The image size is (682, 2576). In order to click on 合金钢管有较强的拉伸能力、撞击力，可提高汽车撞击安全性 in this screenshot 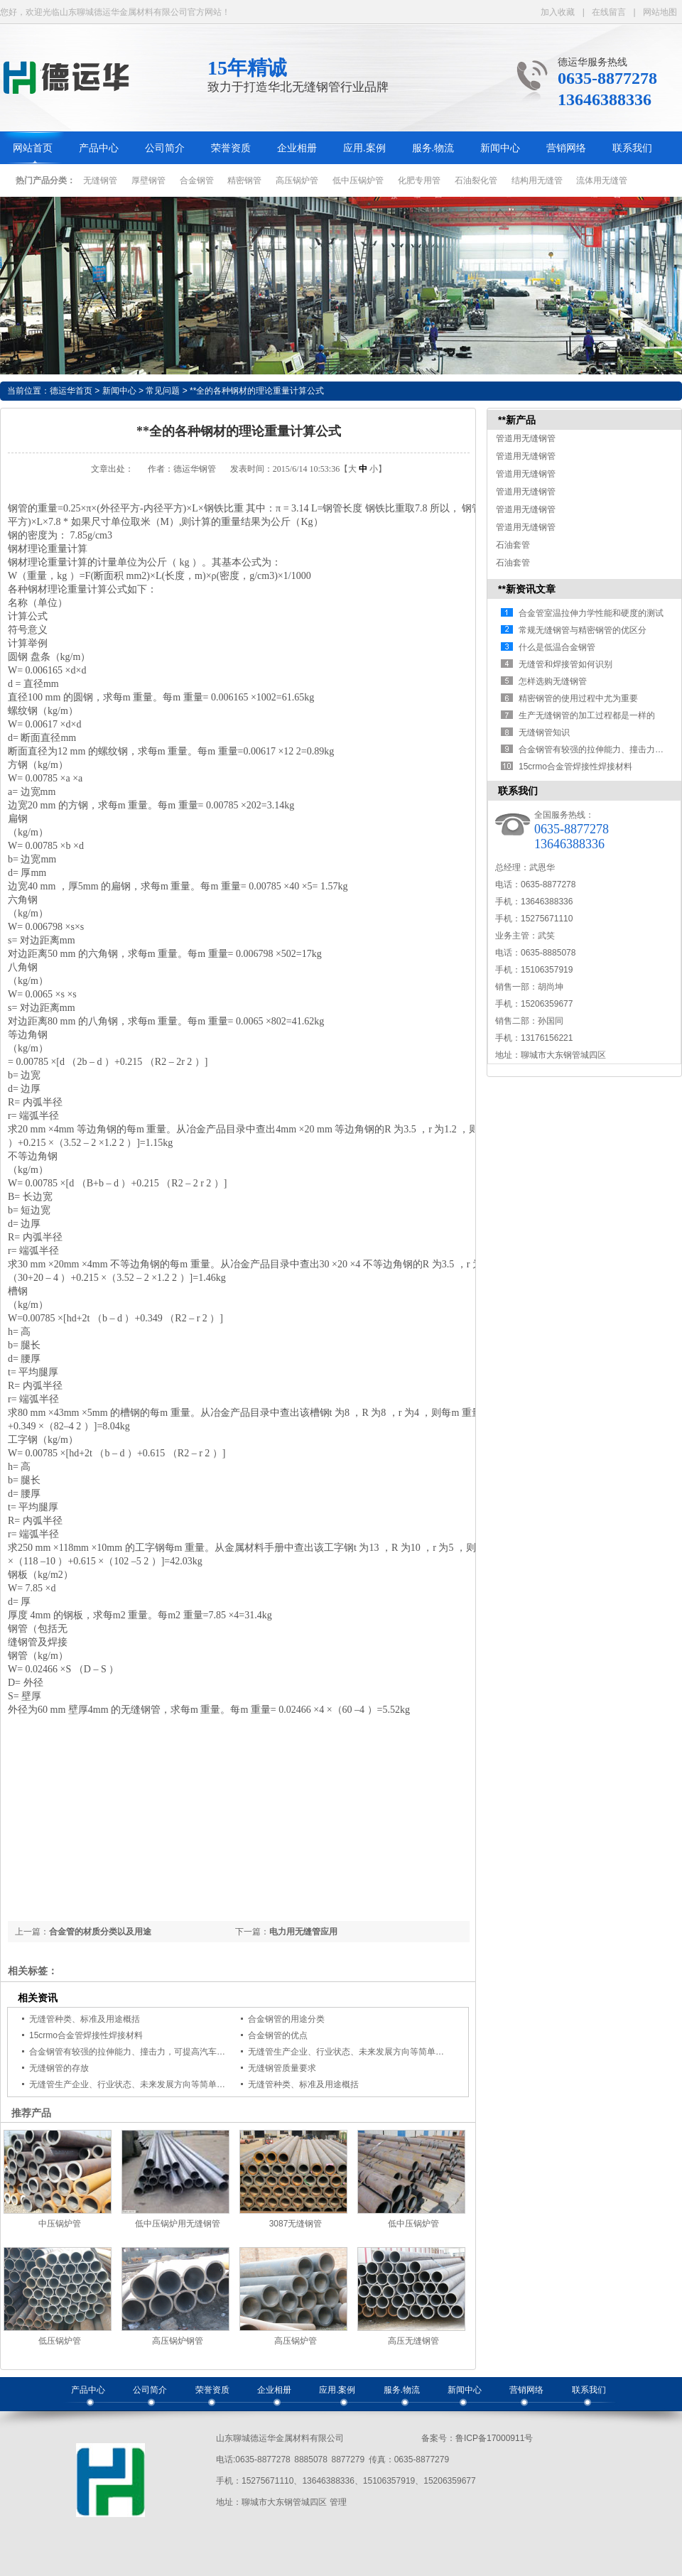, I will do `click(144, 2052)`.